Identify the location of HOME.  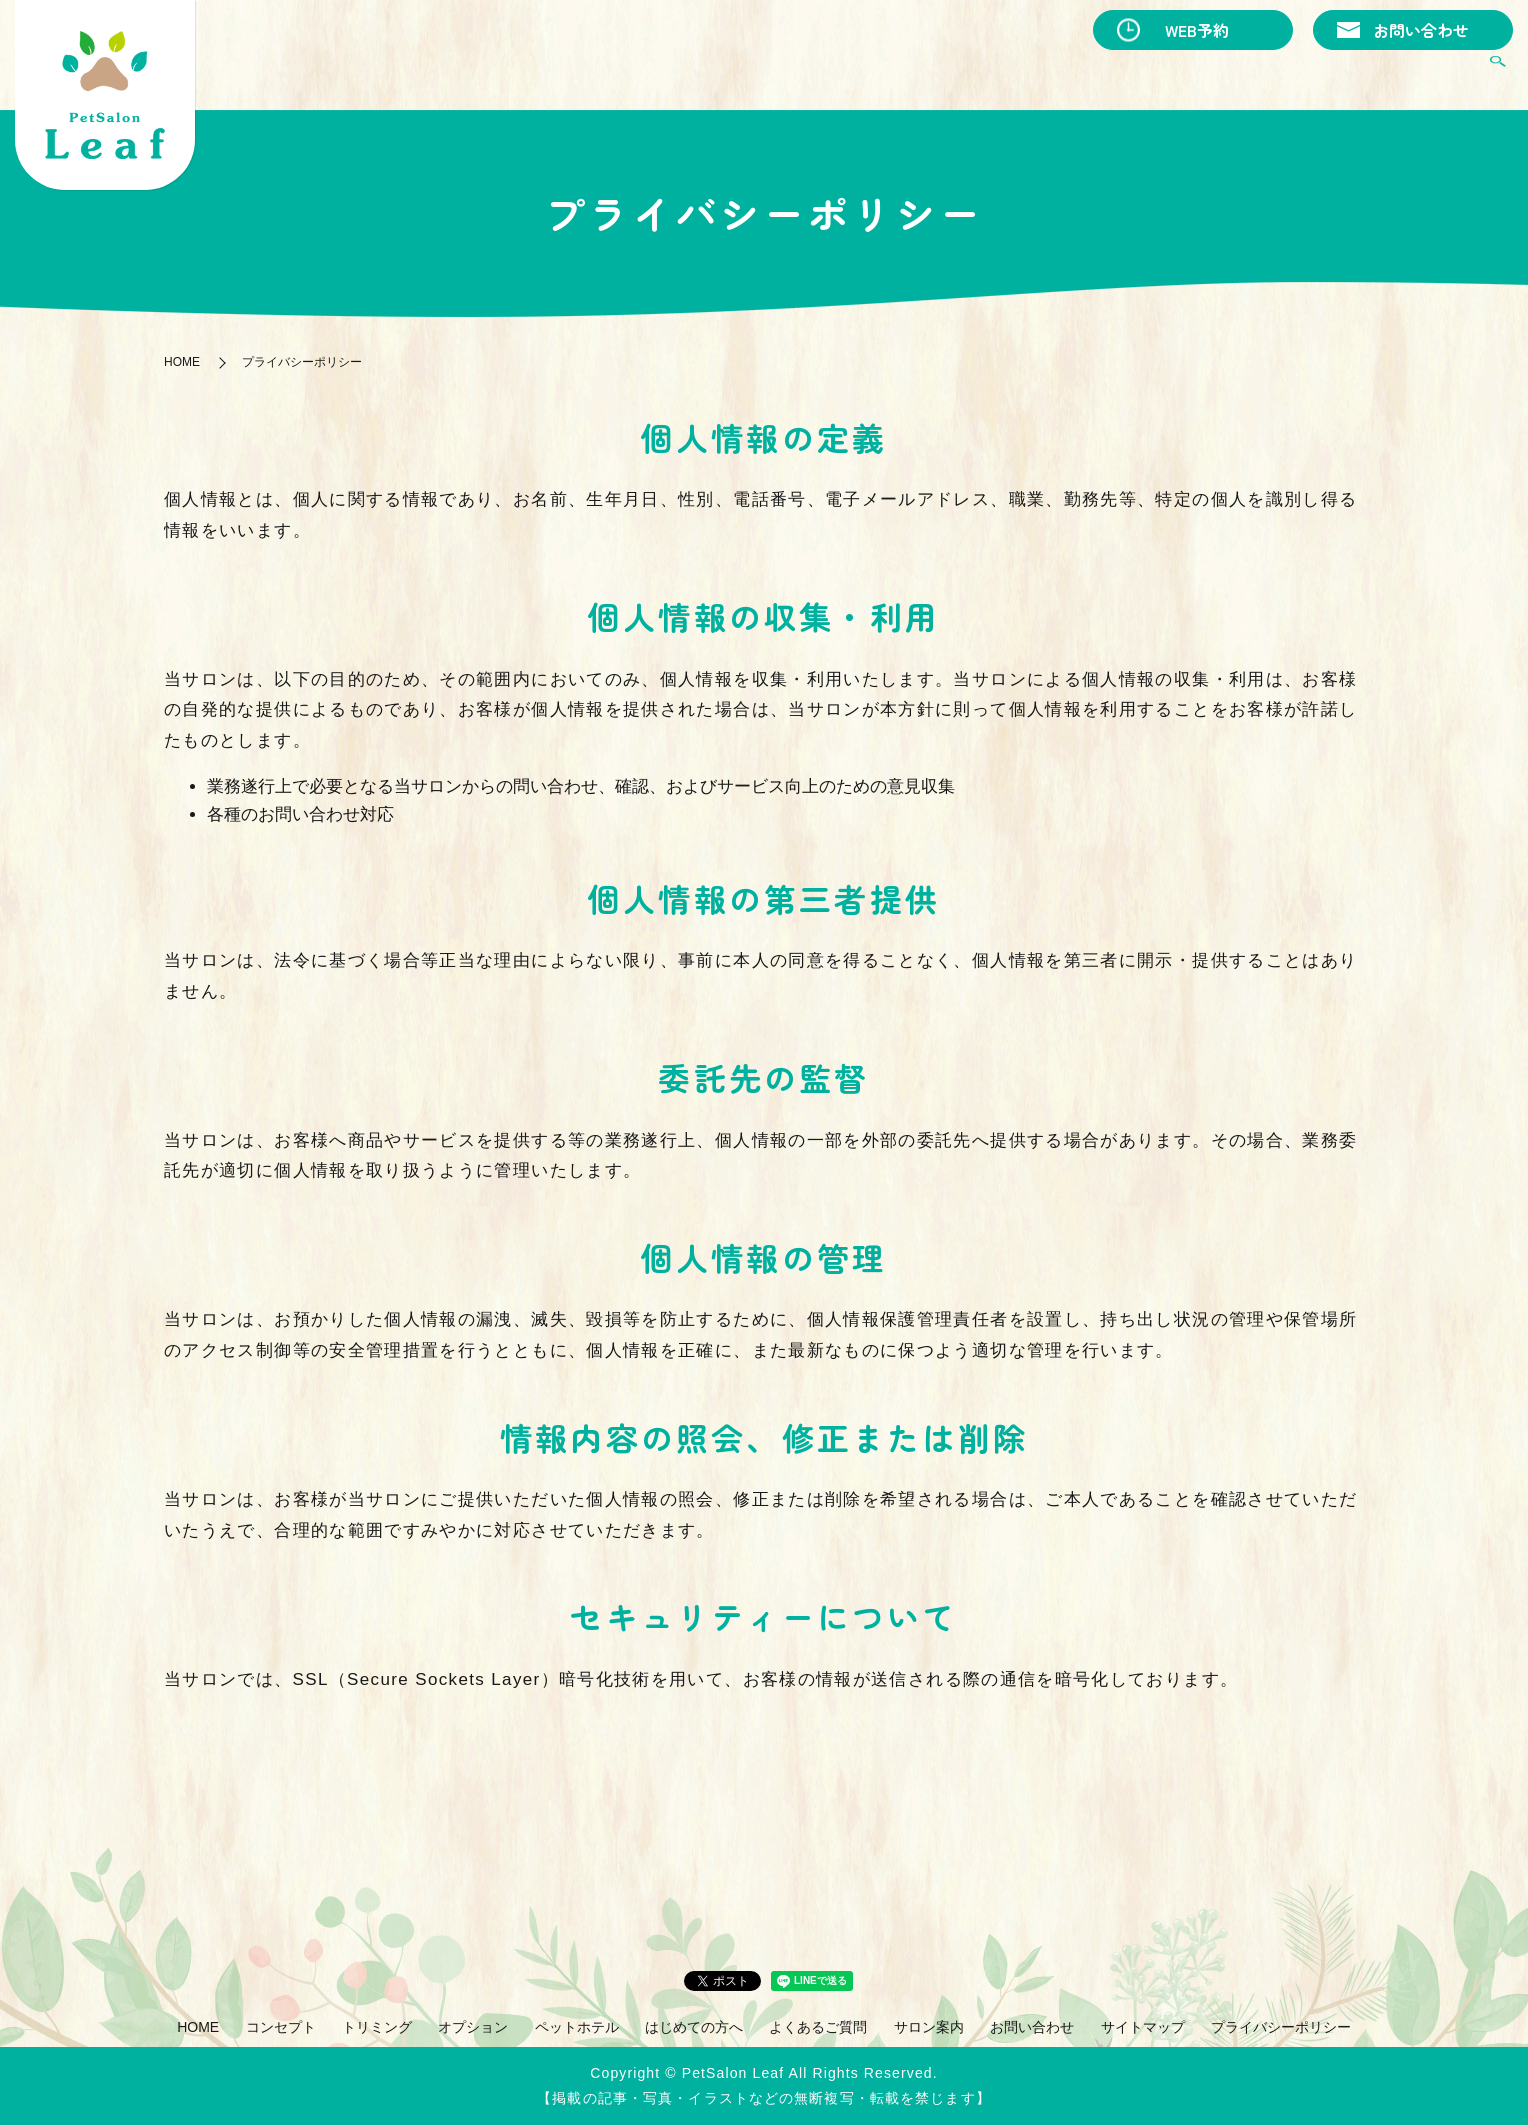
(653, 76).